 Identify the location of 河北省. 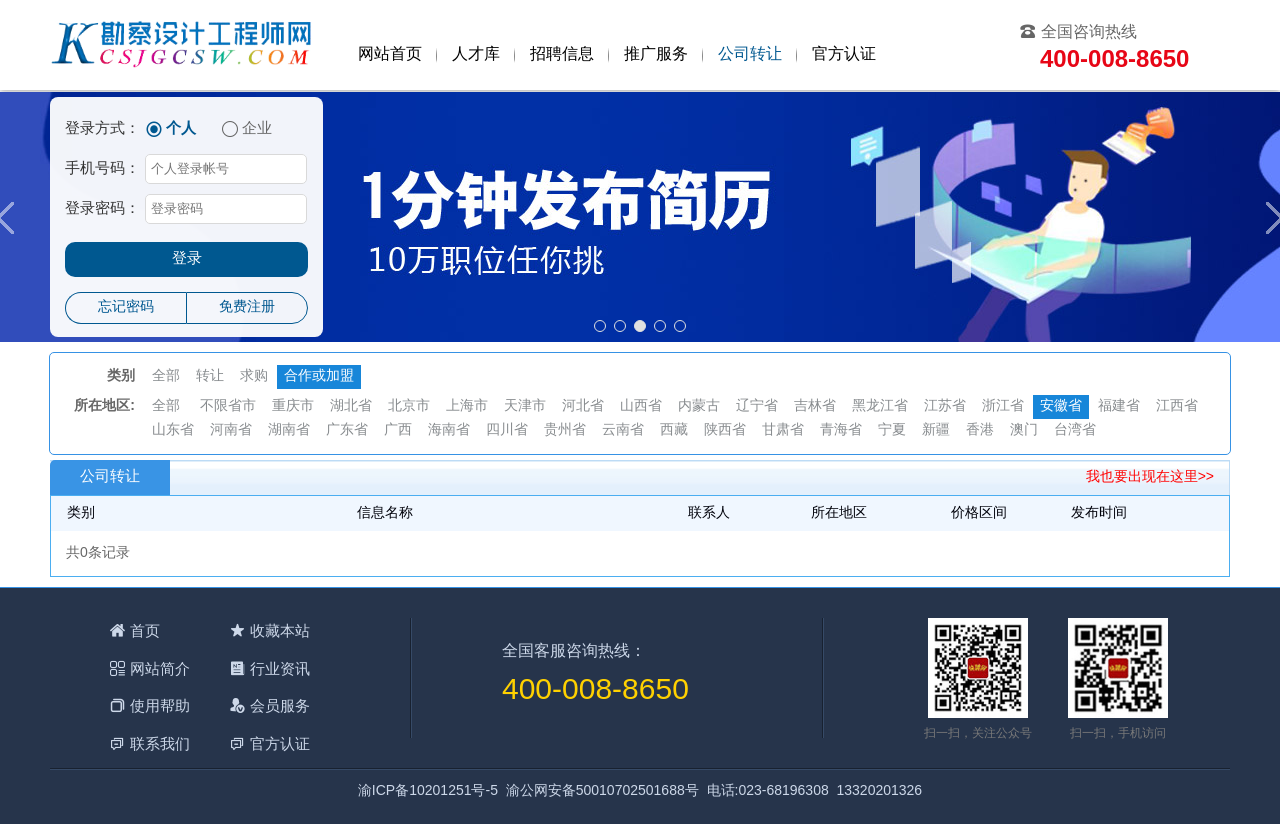
(583, 406).